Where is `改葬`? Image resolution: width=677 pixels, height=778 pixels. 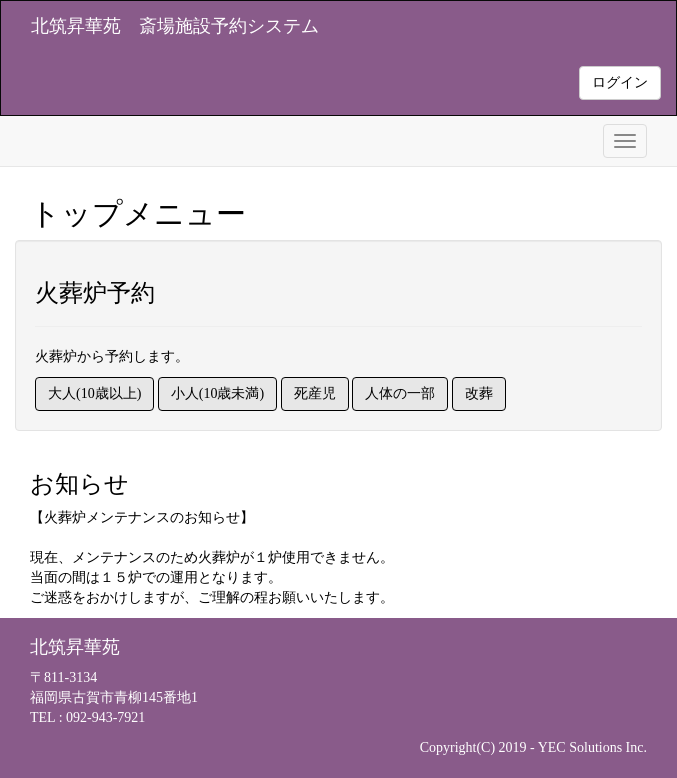 改葬 is located at coordinates (479, 393).